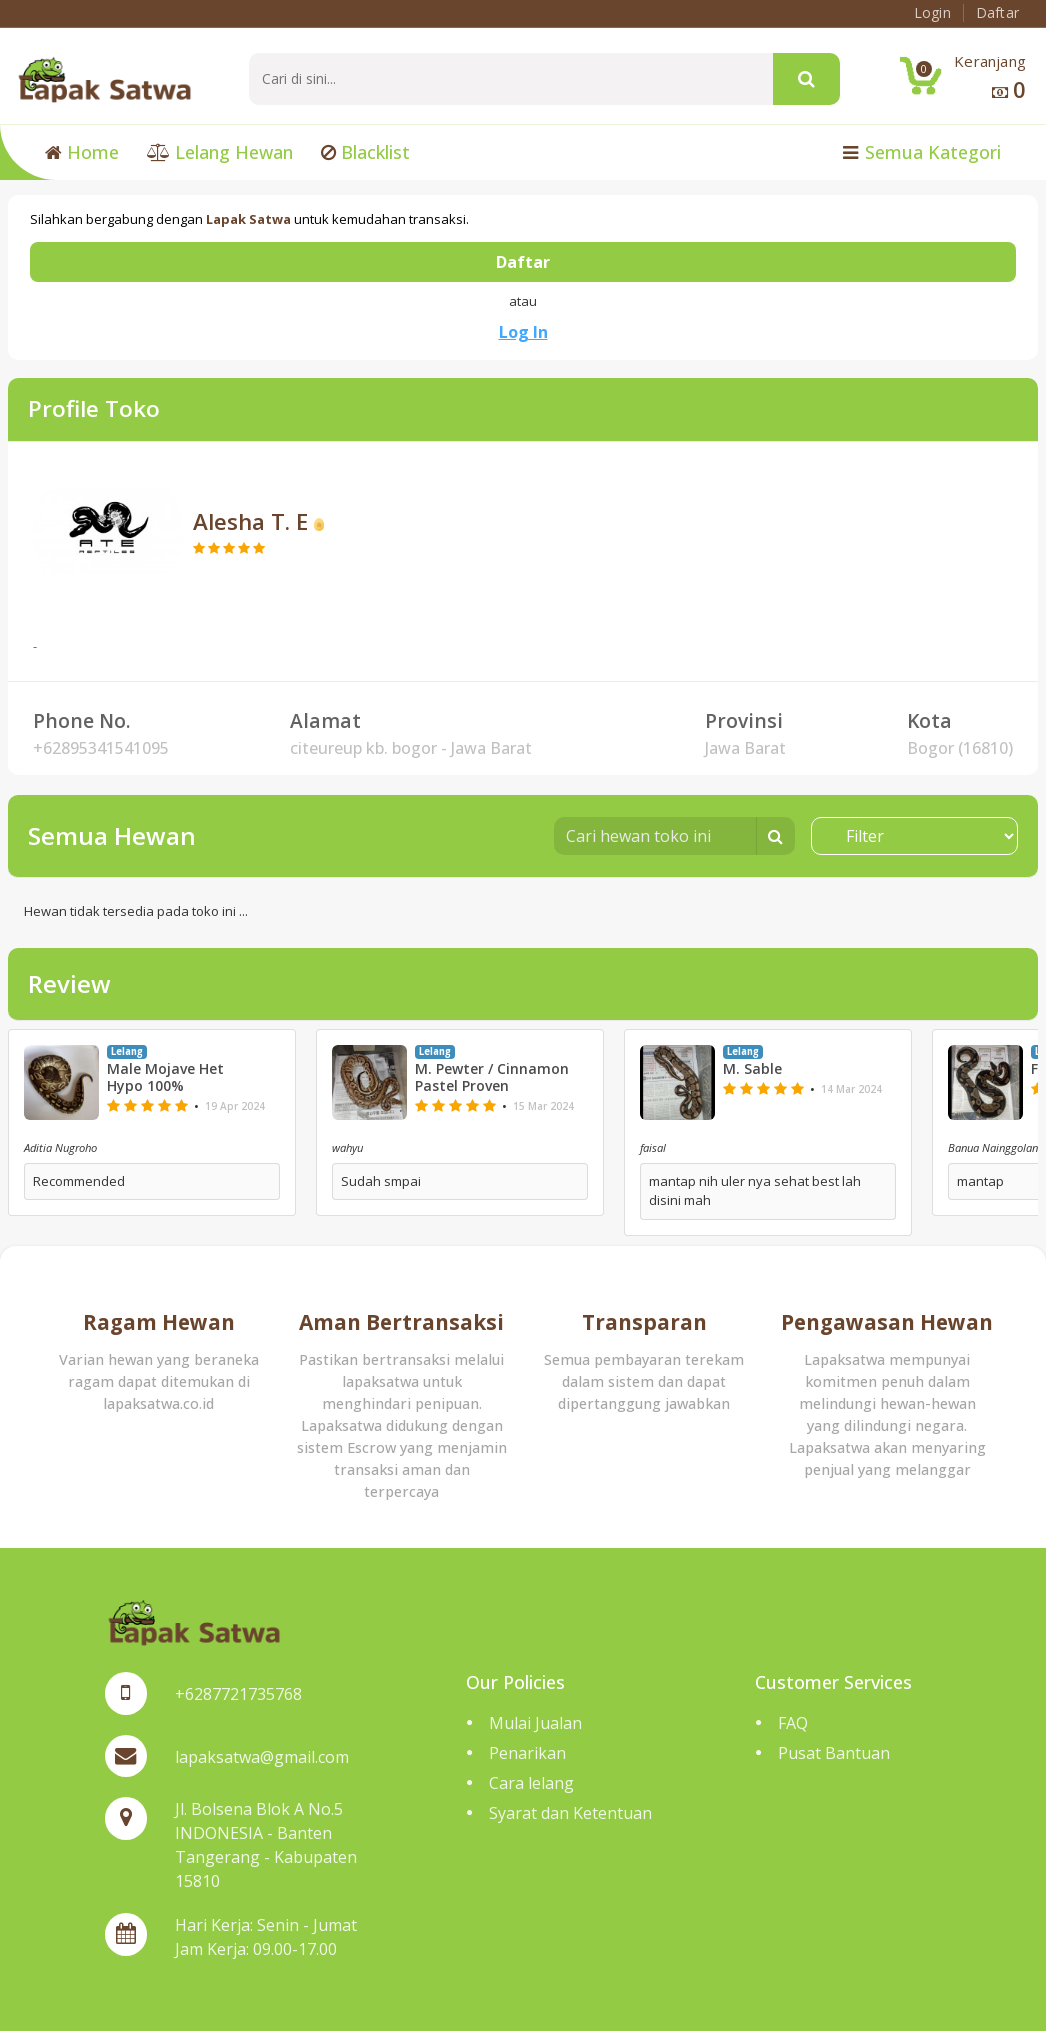 The image size is (1046, 2031). I want to click on Daftar, so click(523, 262).